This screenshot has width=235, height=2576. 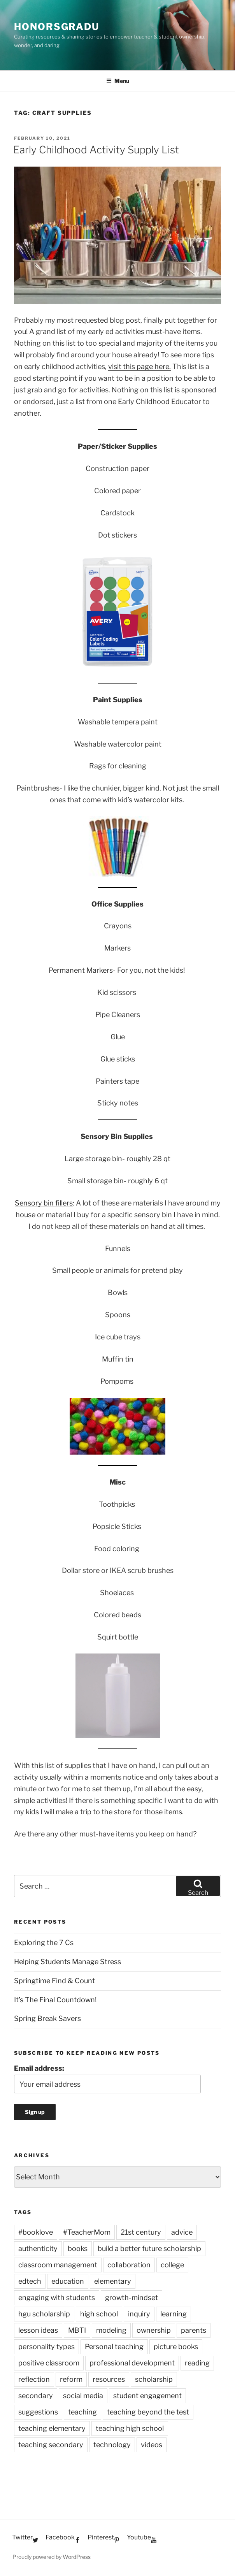 What do you see at coordinates (48, 2363) in the screenshot?
I see `positive classroom` at bounding box center [48, 2363].